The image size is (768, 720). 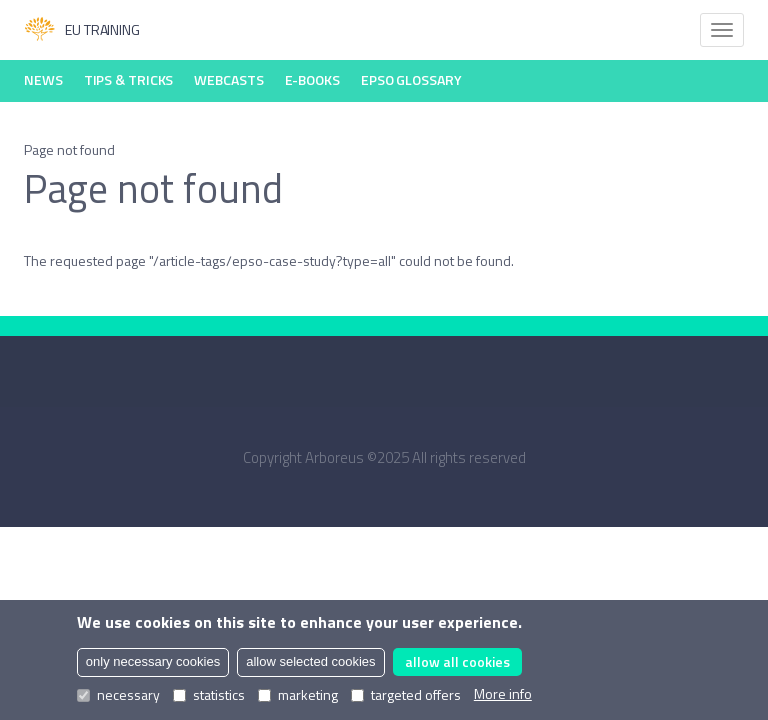 What do you see at coordinates (298, 695) in the screenshot?
I see `marketing` at bounding box center [298, 695].